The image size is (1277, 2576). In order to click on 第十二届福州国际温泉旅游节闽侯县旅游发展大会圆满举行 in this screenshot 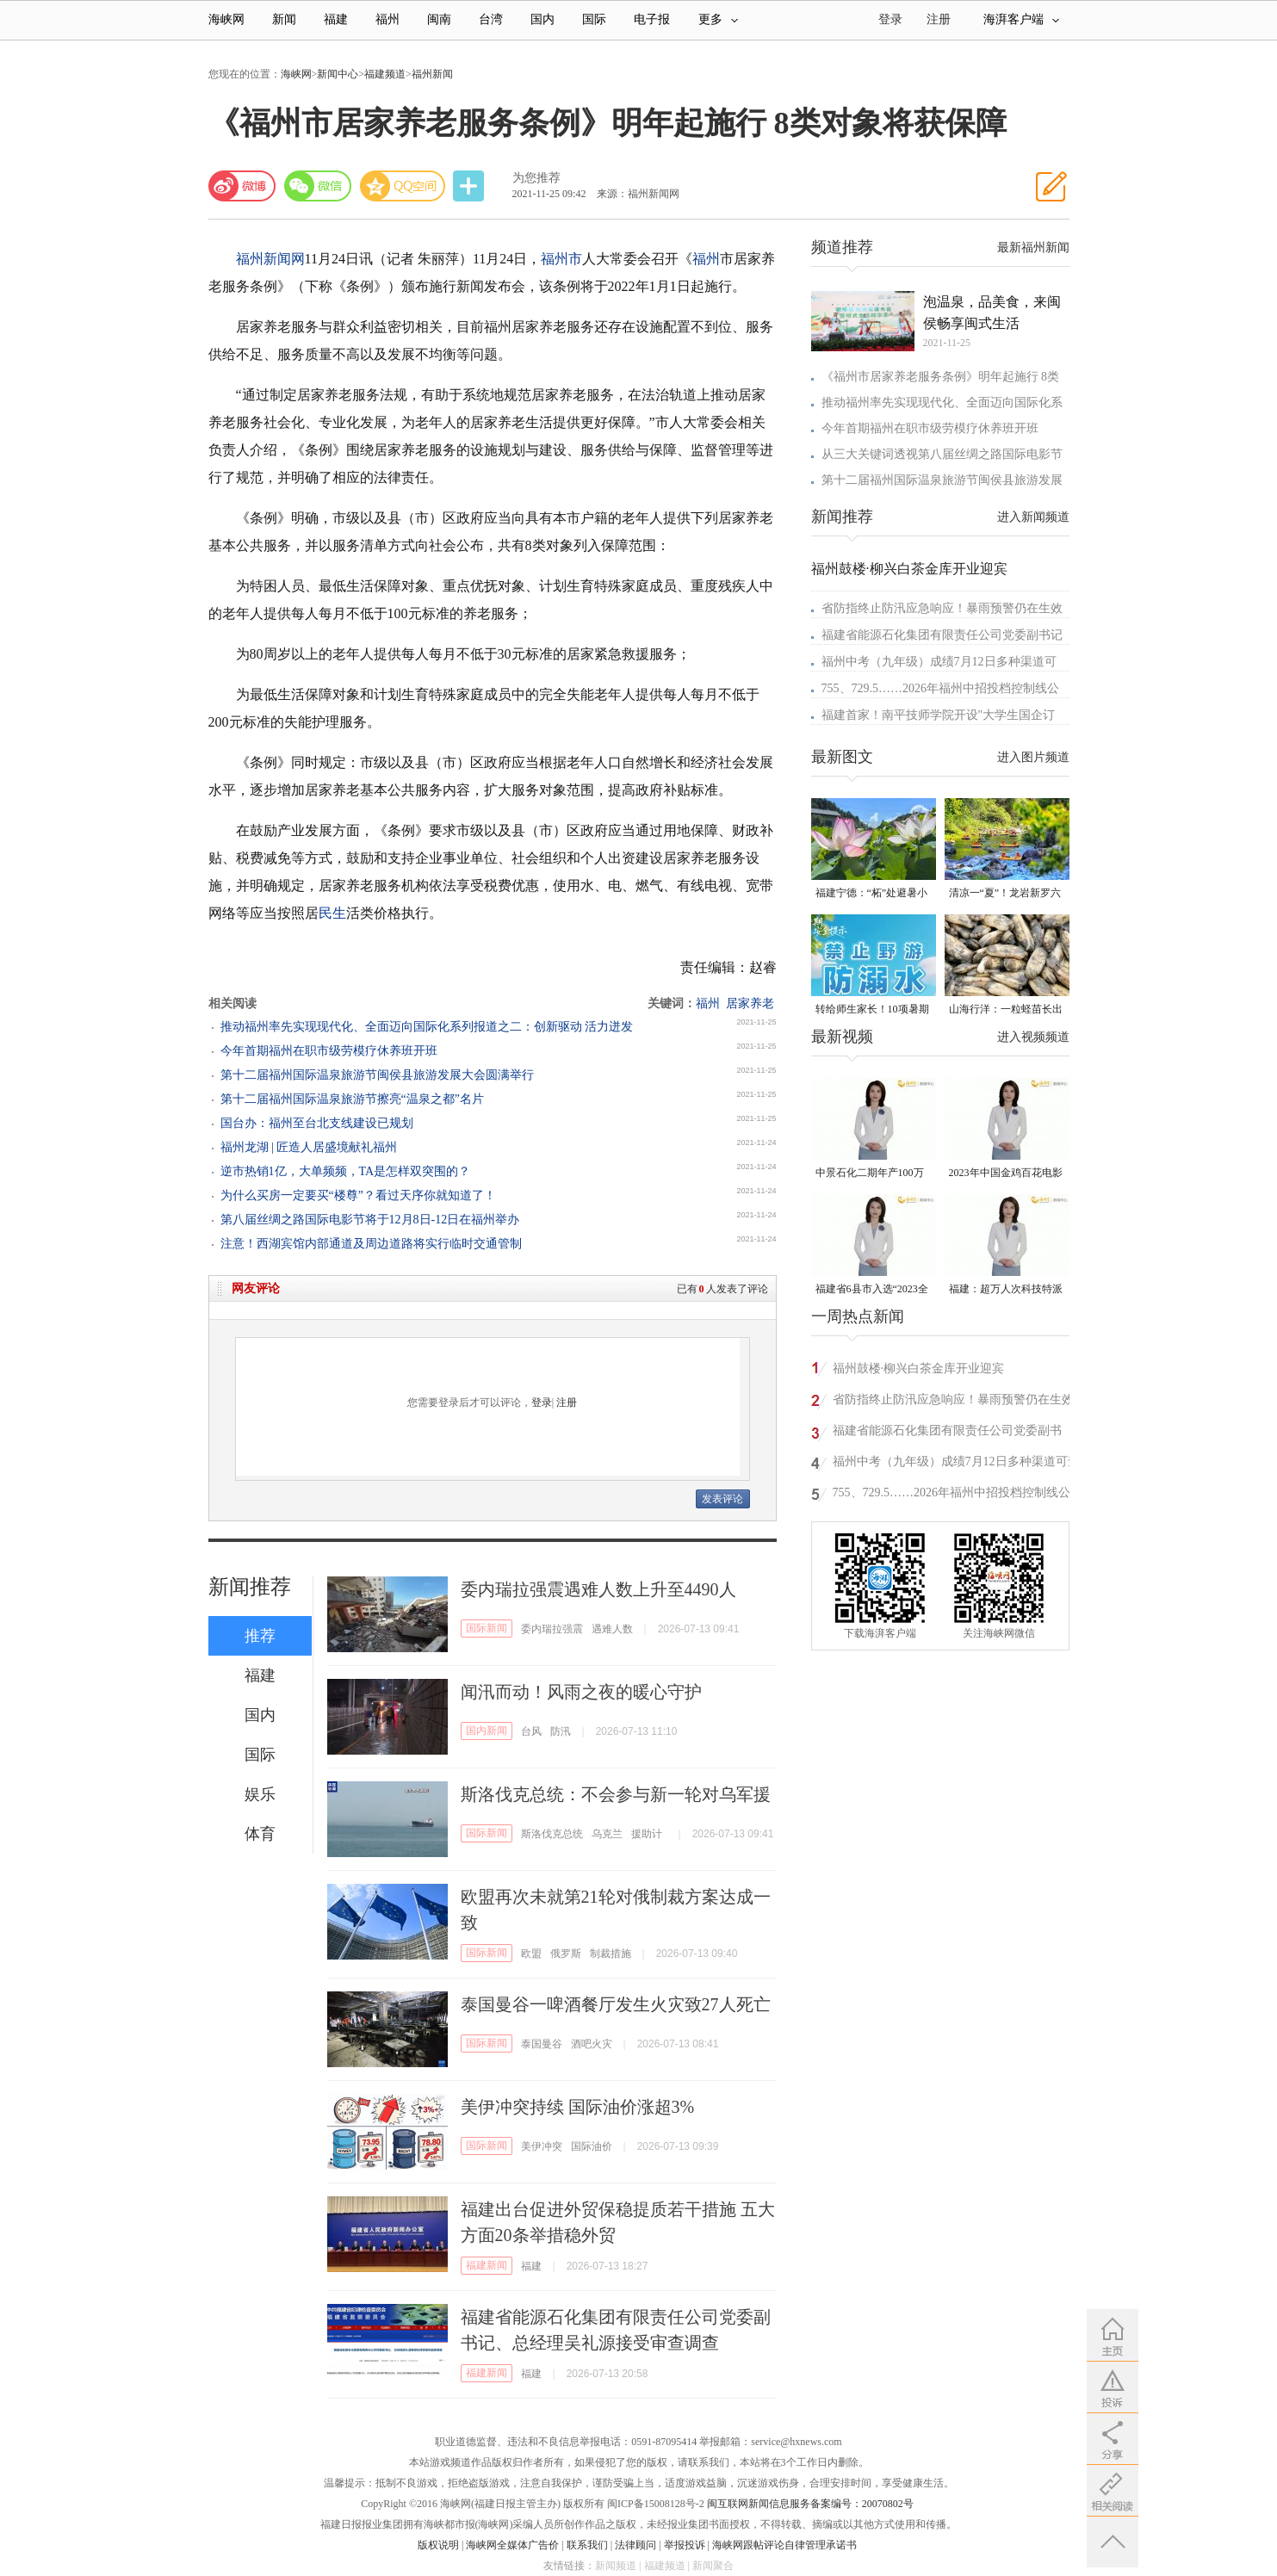, I will do `click(377, 1074)`.